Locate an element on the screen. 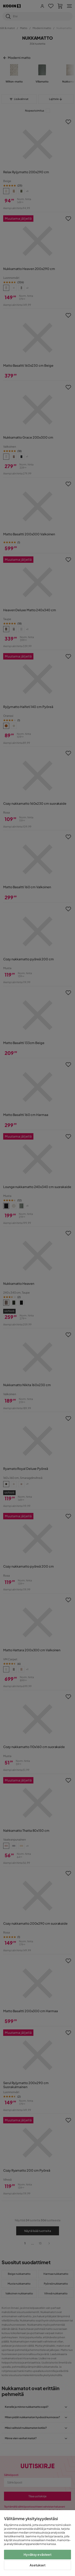  [region] is located at coordinates (37, 2543).